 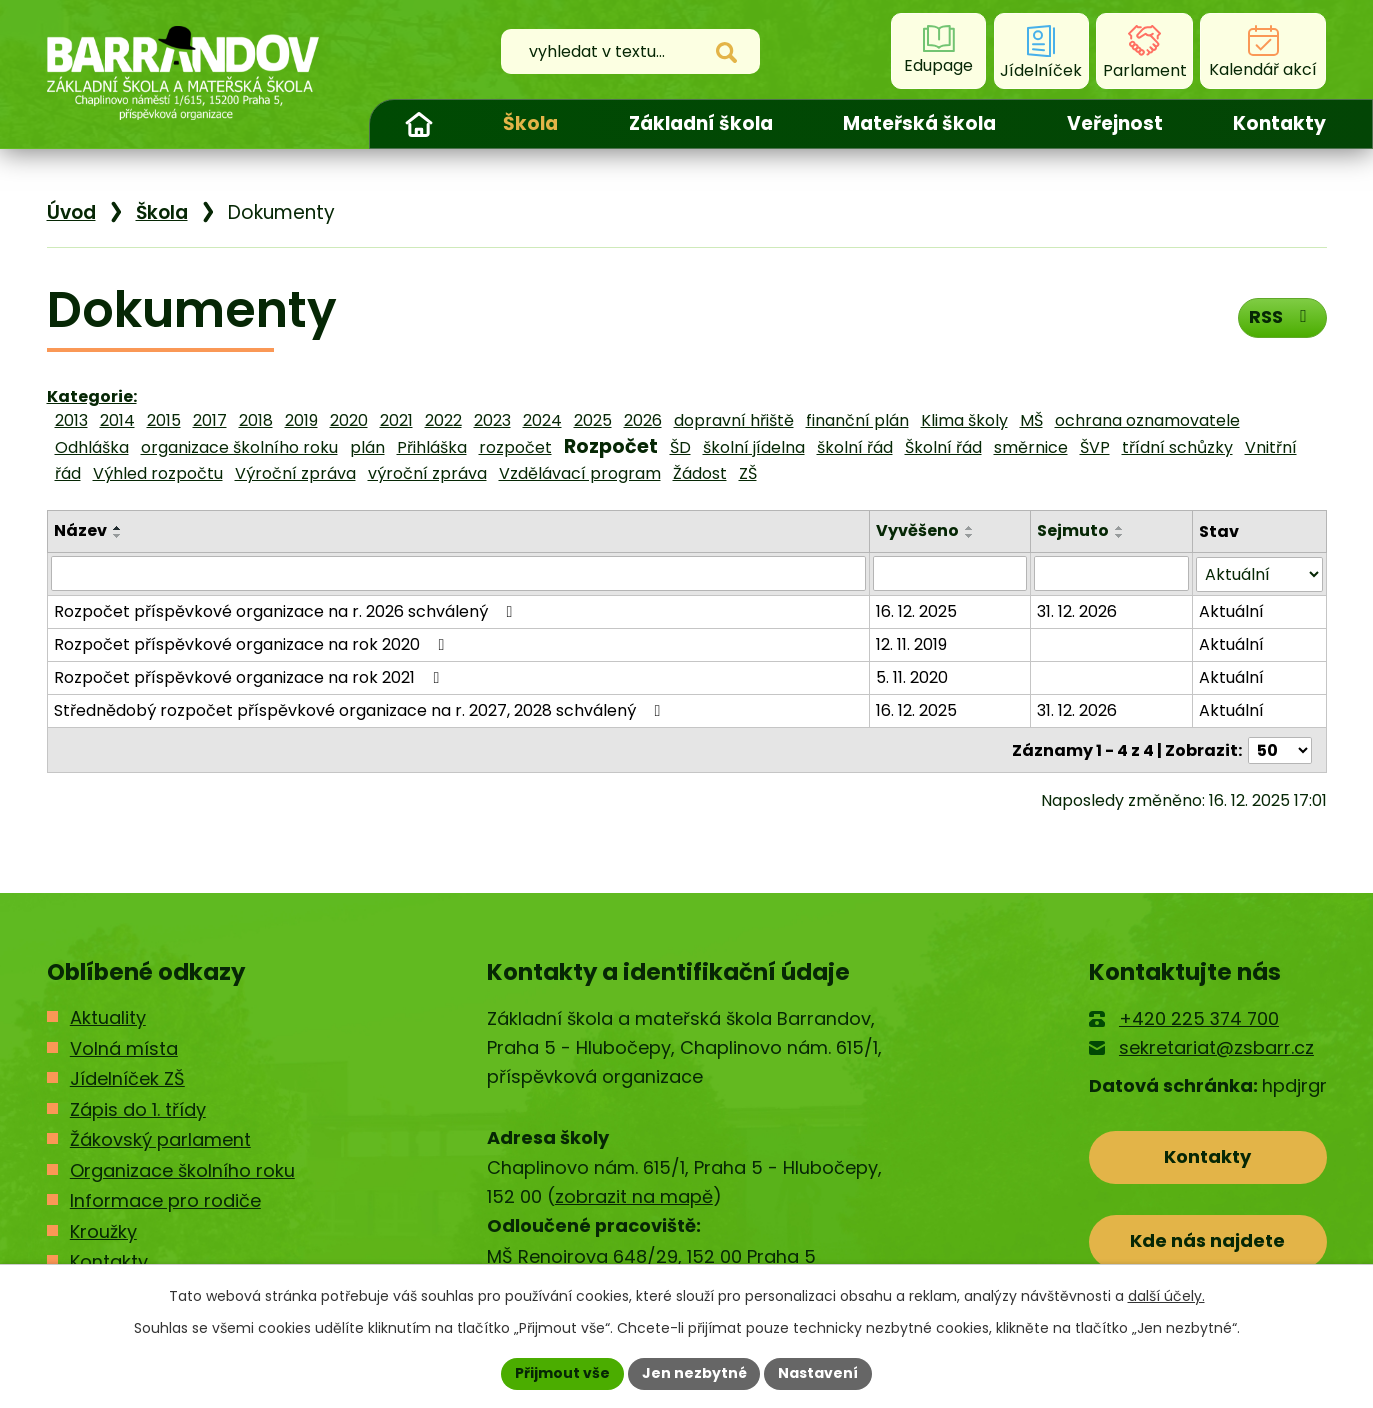 What do you see at coordinates (917, 530) in the screenshot?
I see `Vyvěšeno` at bounding box center [917, 530].